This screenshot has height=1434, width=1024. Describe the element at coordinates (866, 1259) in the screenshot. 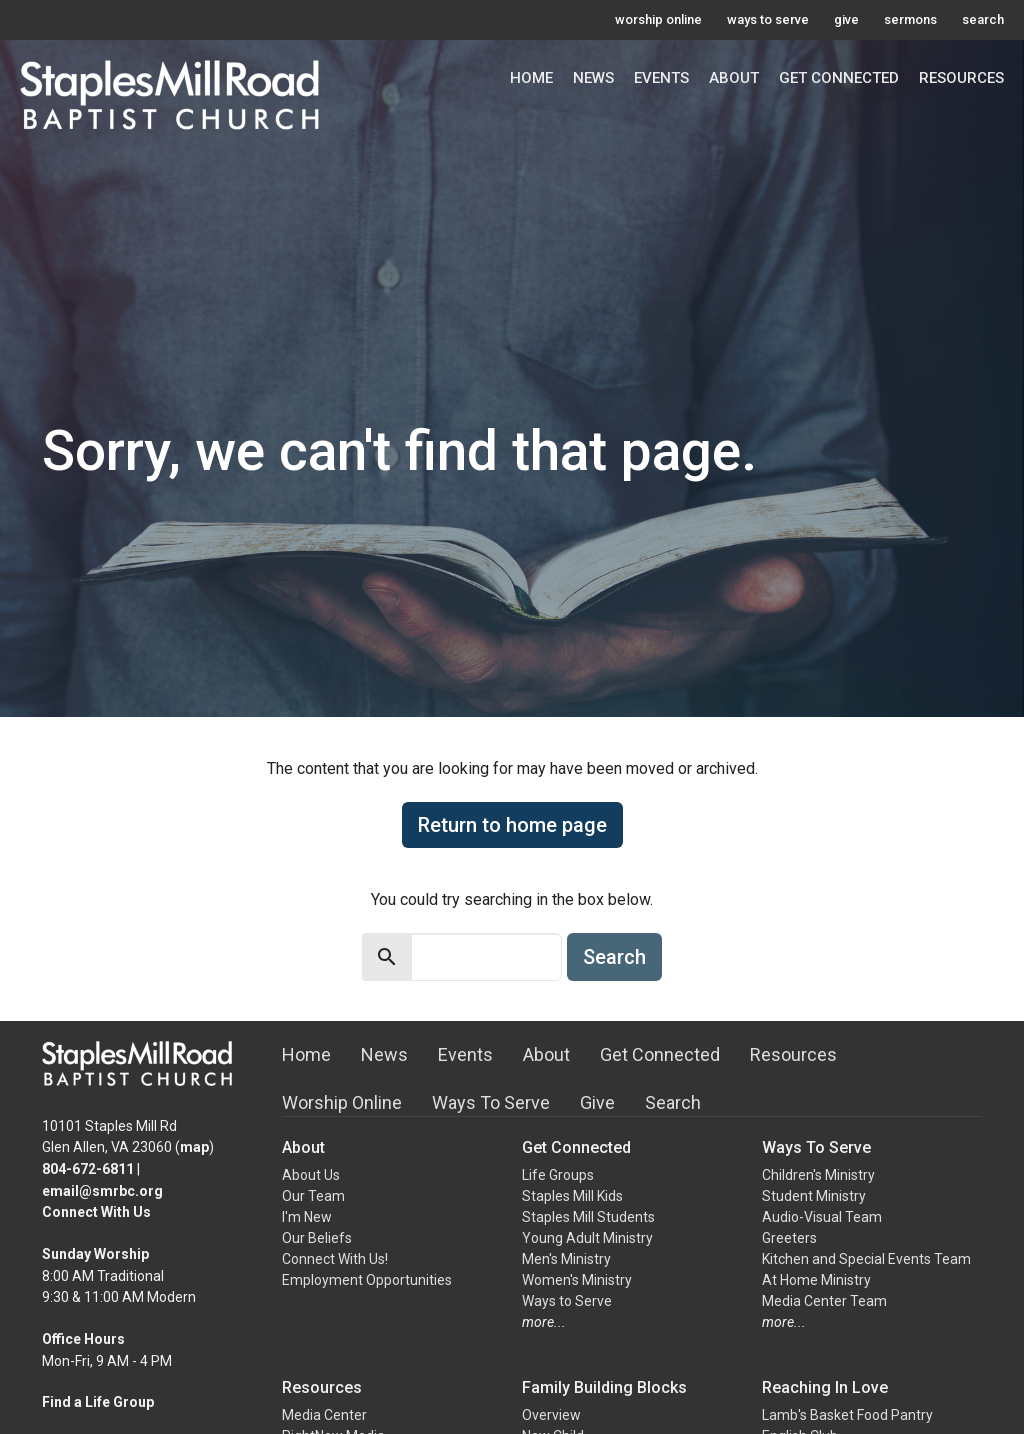

I see `Kitchen and Special Events Team` at that location.